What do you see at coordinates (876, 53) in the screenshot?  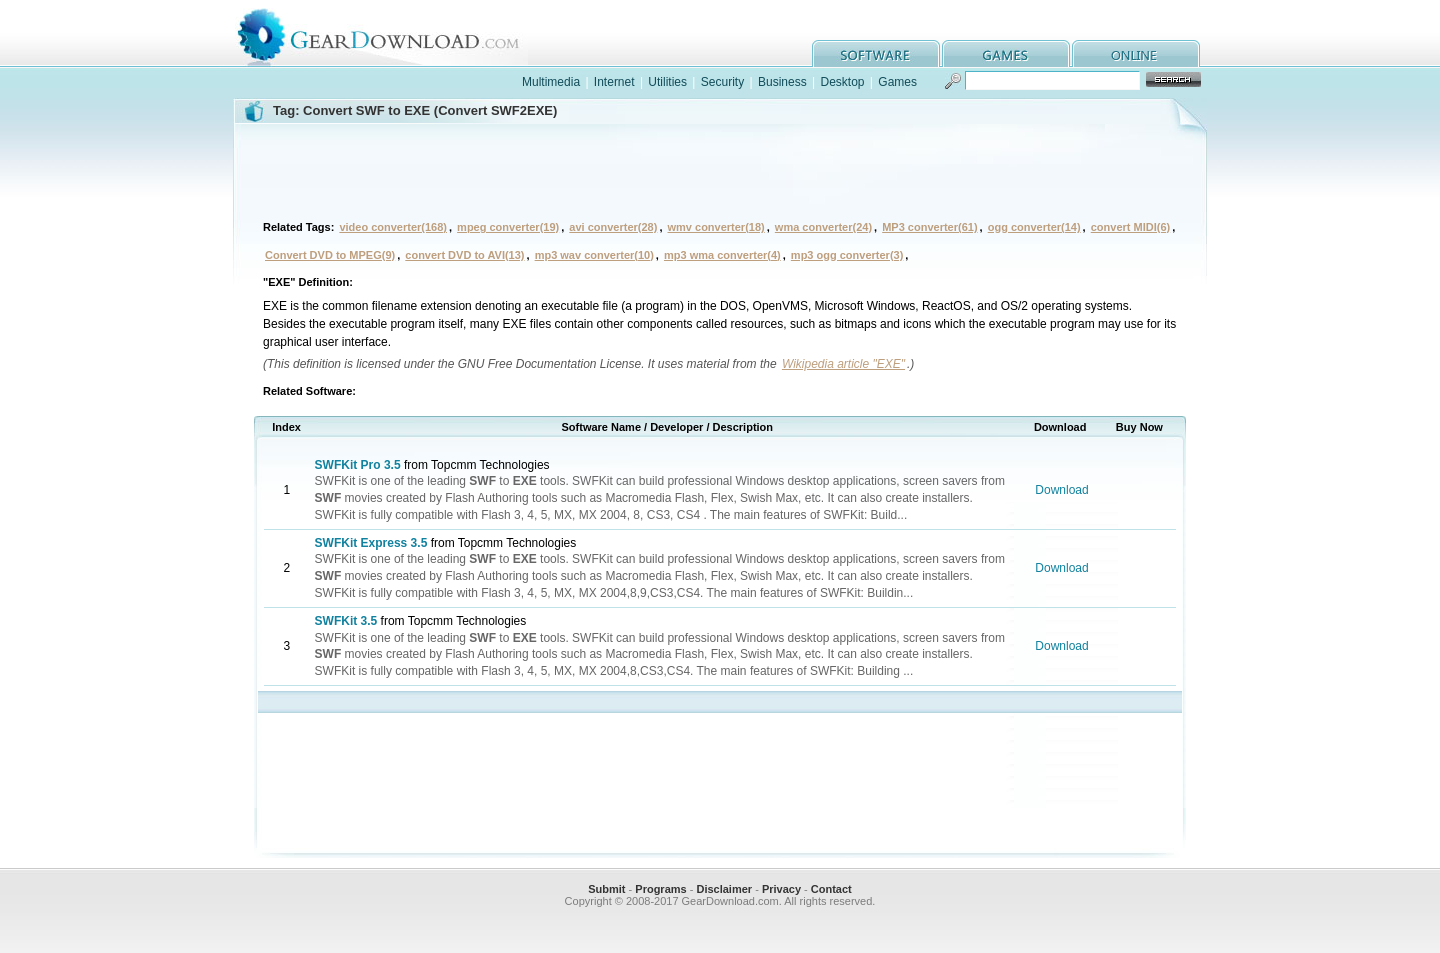 I see `software` at bounding box center [876, 53].